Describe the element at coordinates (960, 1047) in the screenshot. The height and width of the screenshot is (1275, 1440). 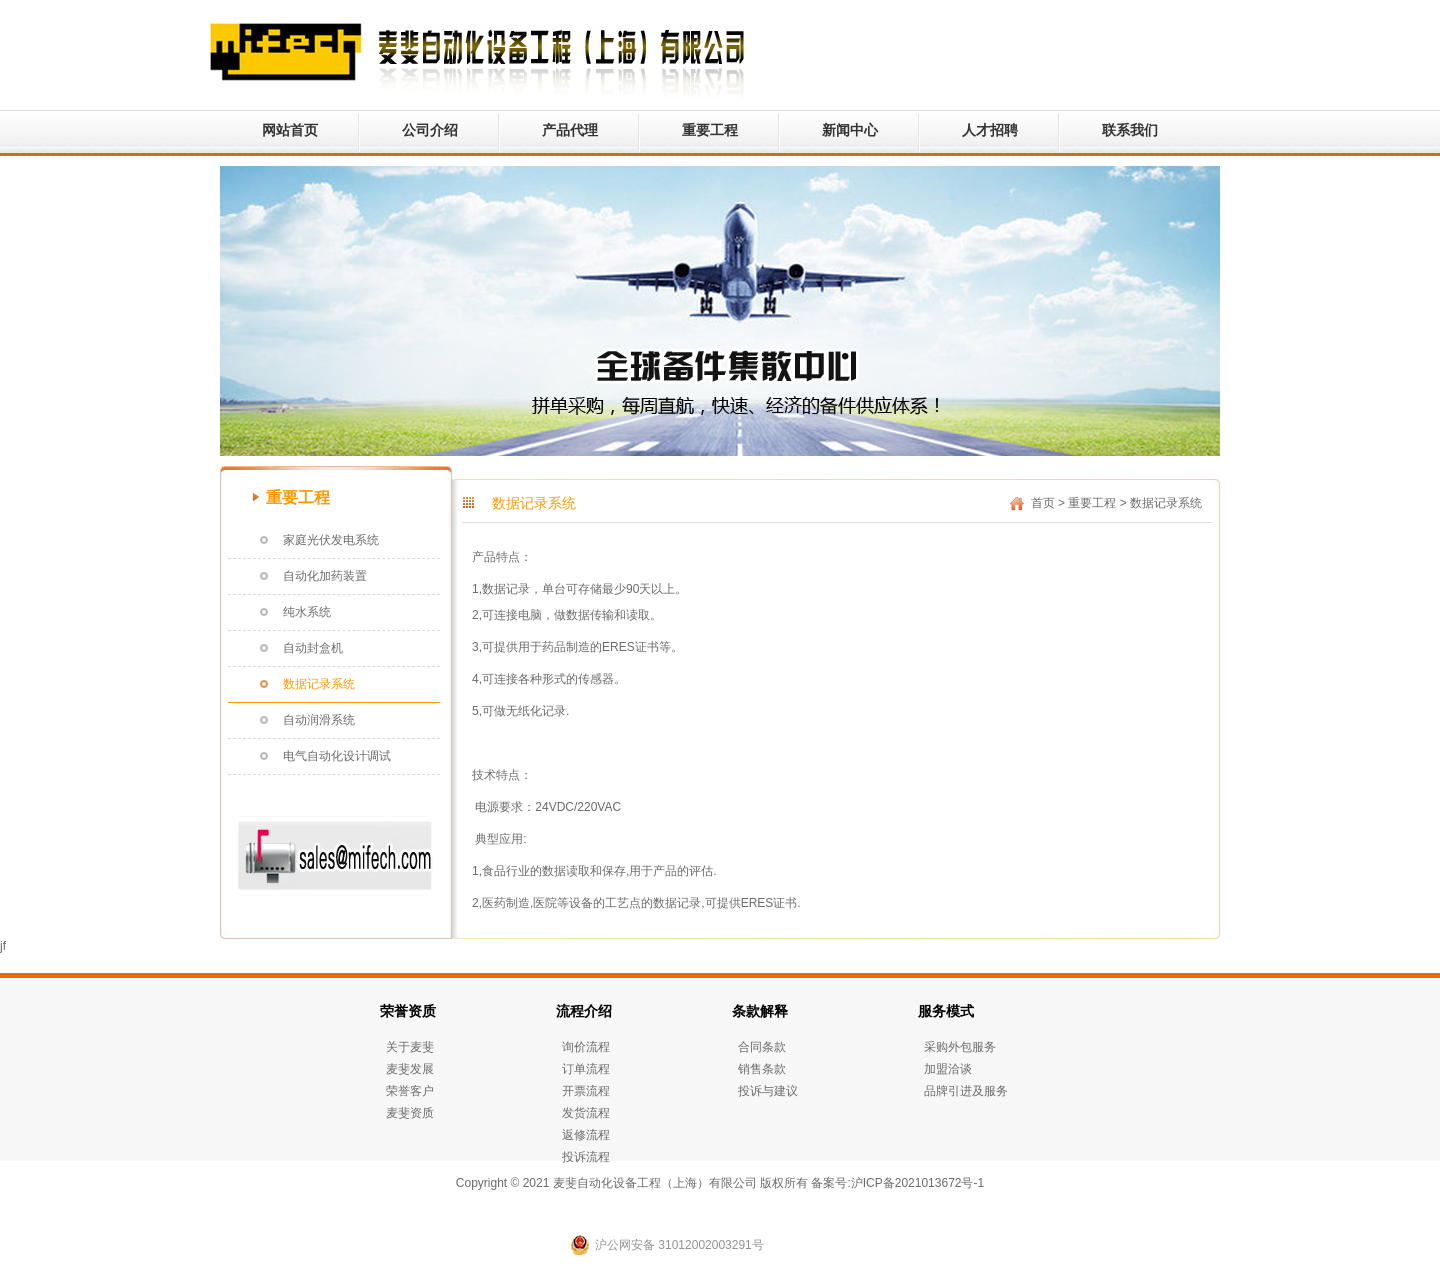
I see `采购外包服务` at that location.